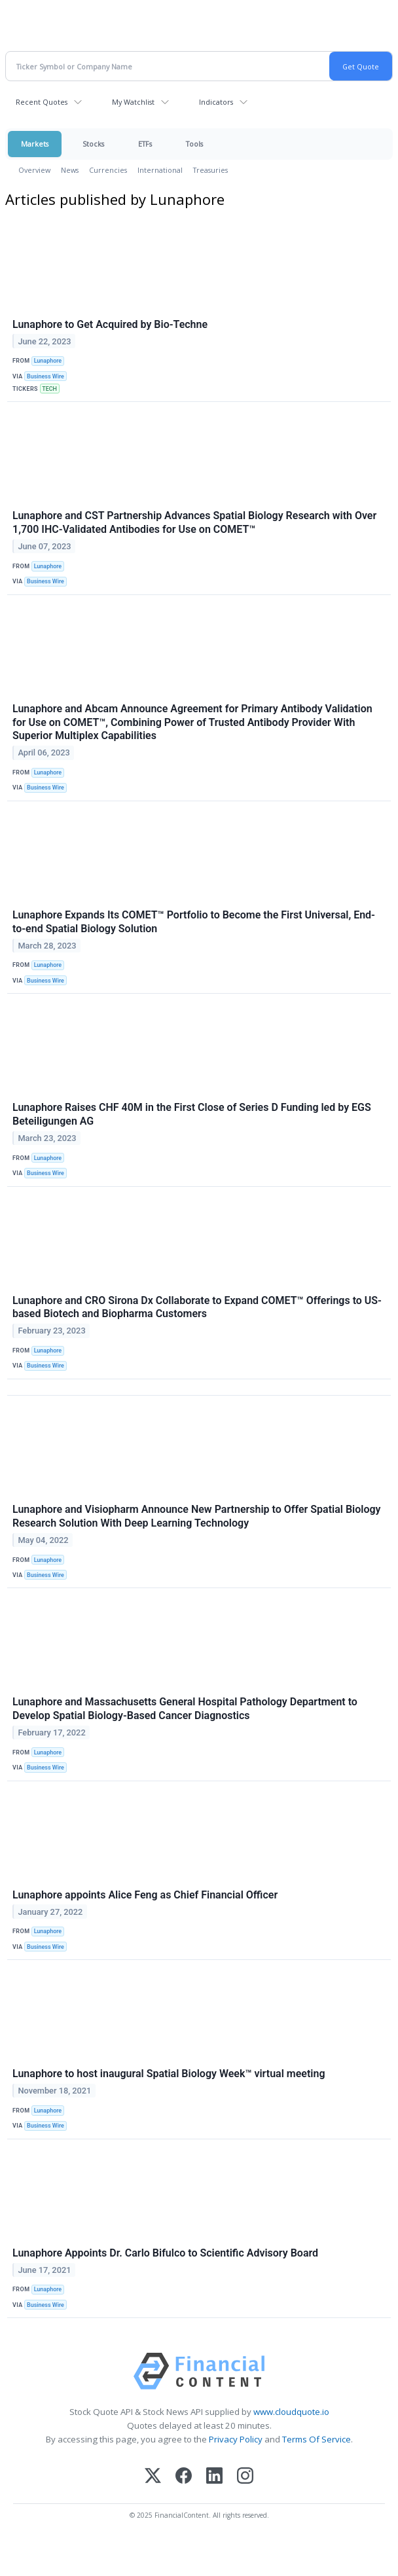  Describe the element at coordinates (210, 170) in the screenshot. I see `Treasuries` at that location.